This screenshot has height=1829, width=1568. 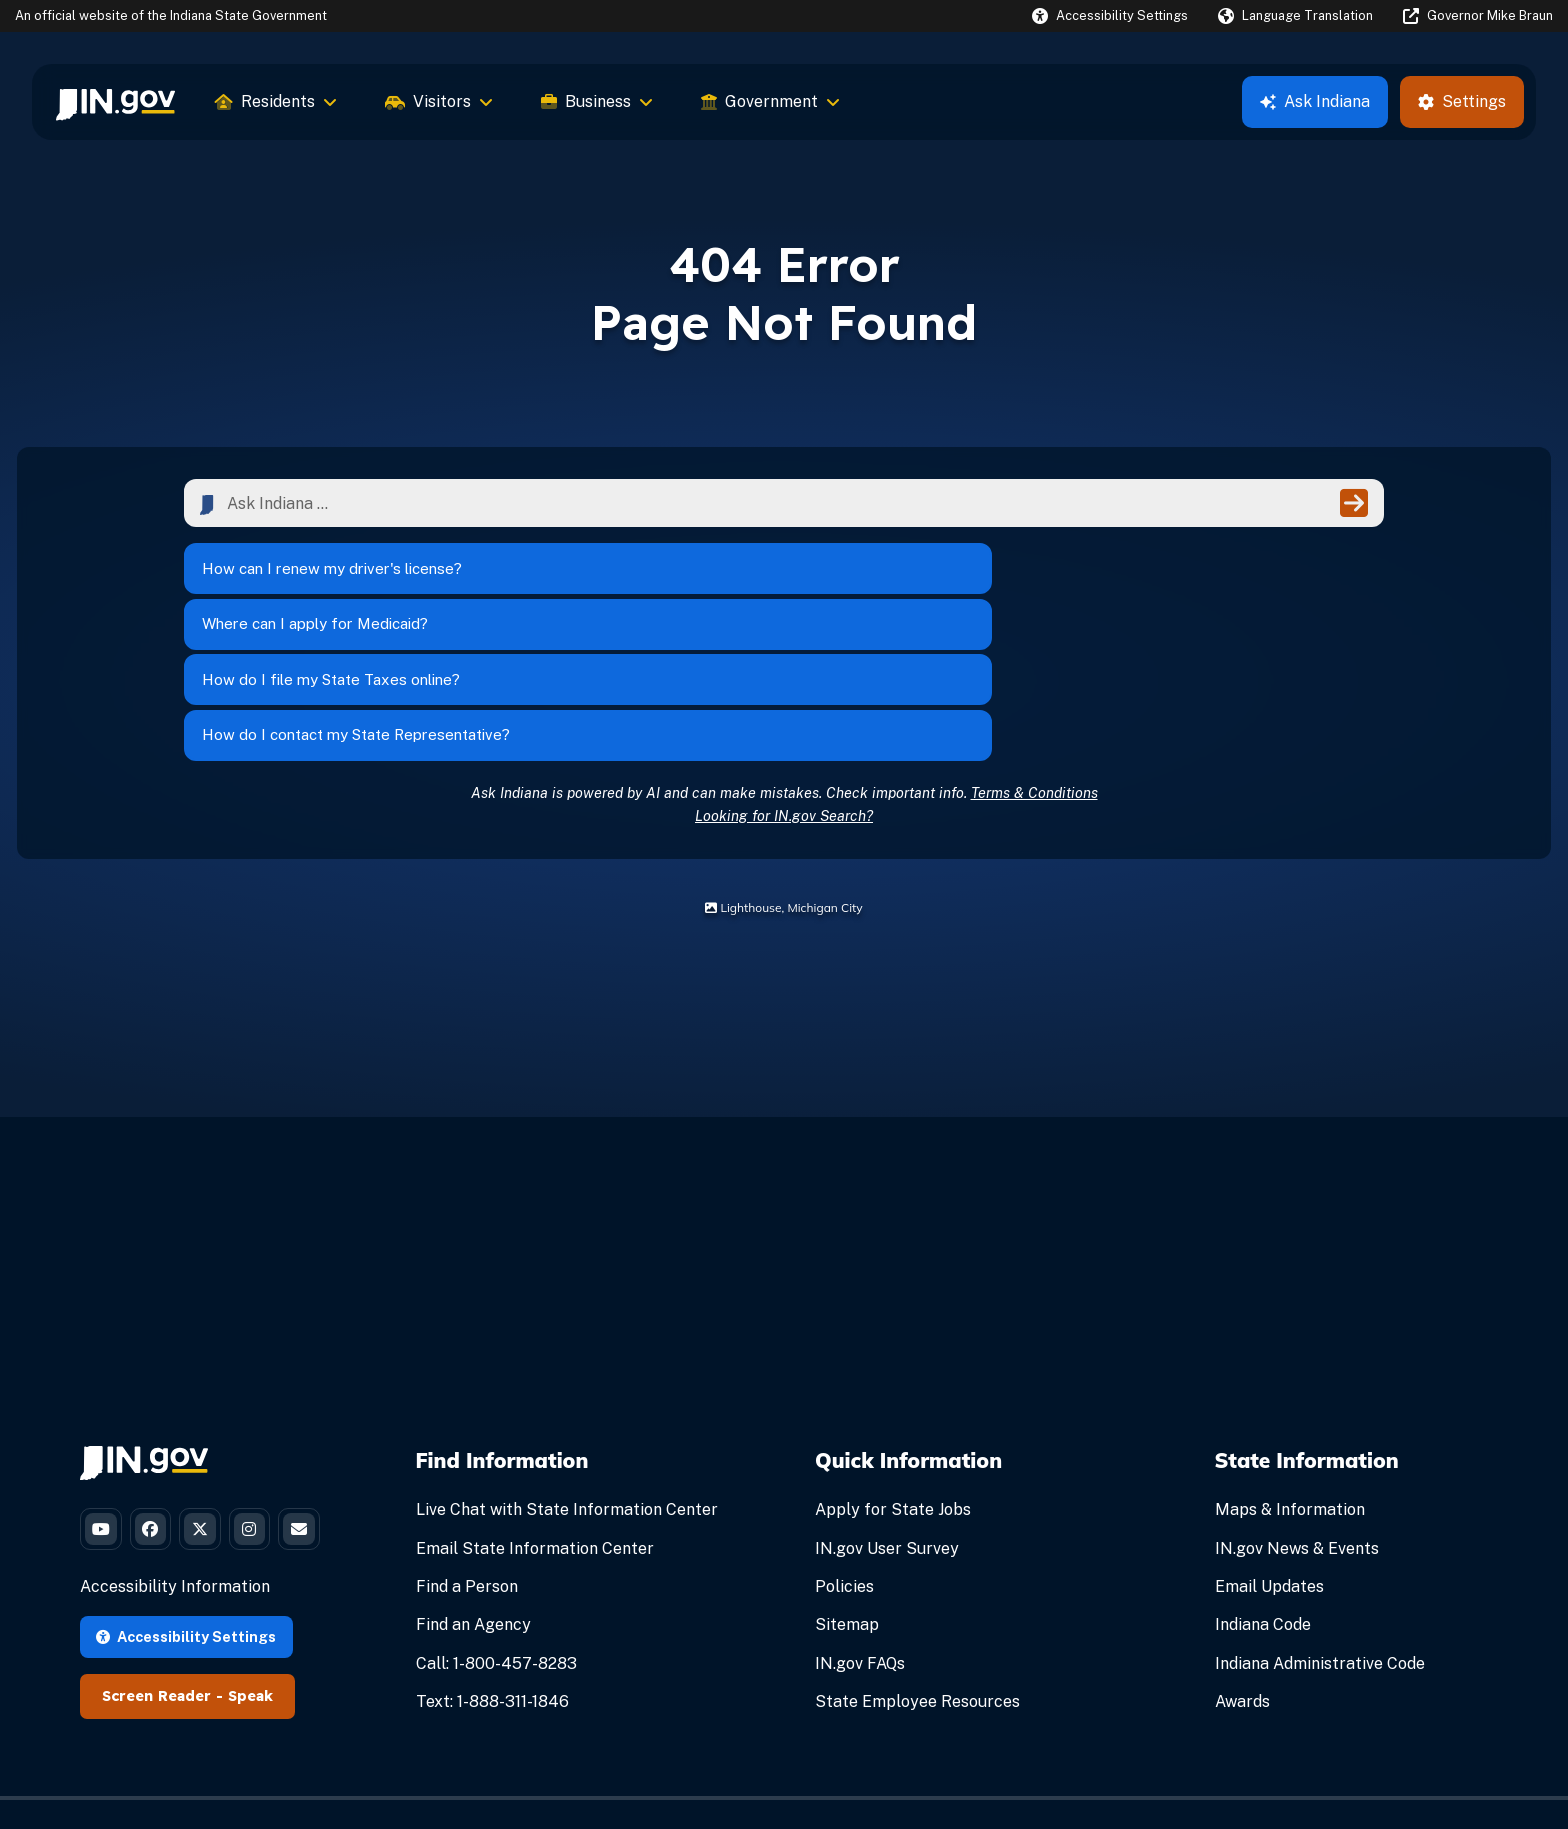 I want to click on Policies, so click(x=844, y=1451).